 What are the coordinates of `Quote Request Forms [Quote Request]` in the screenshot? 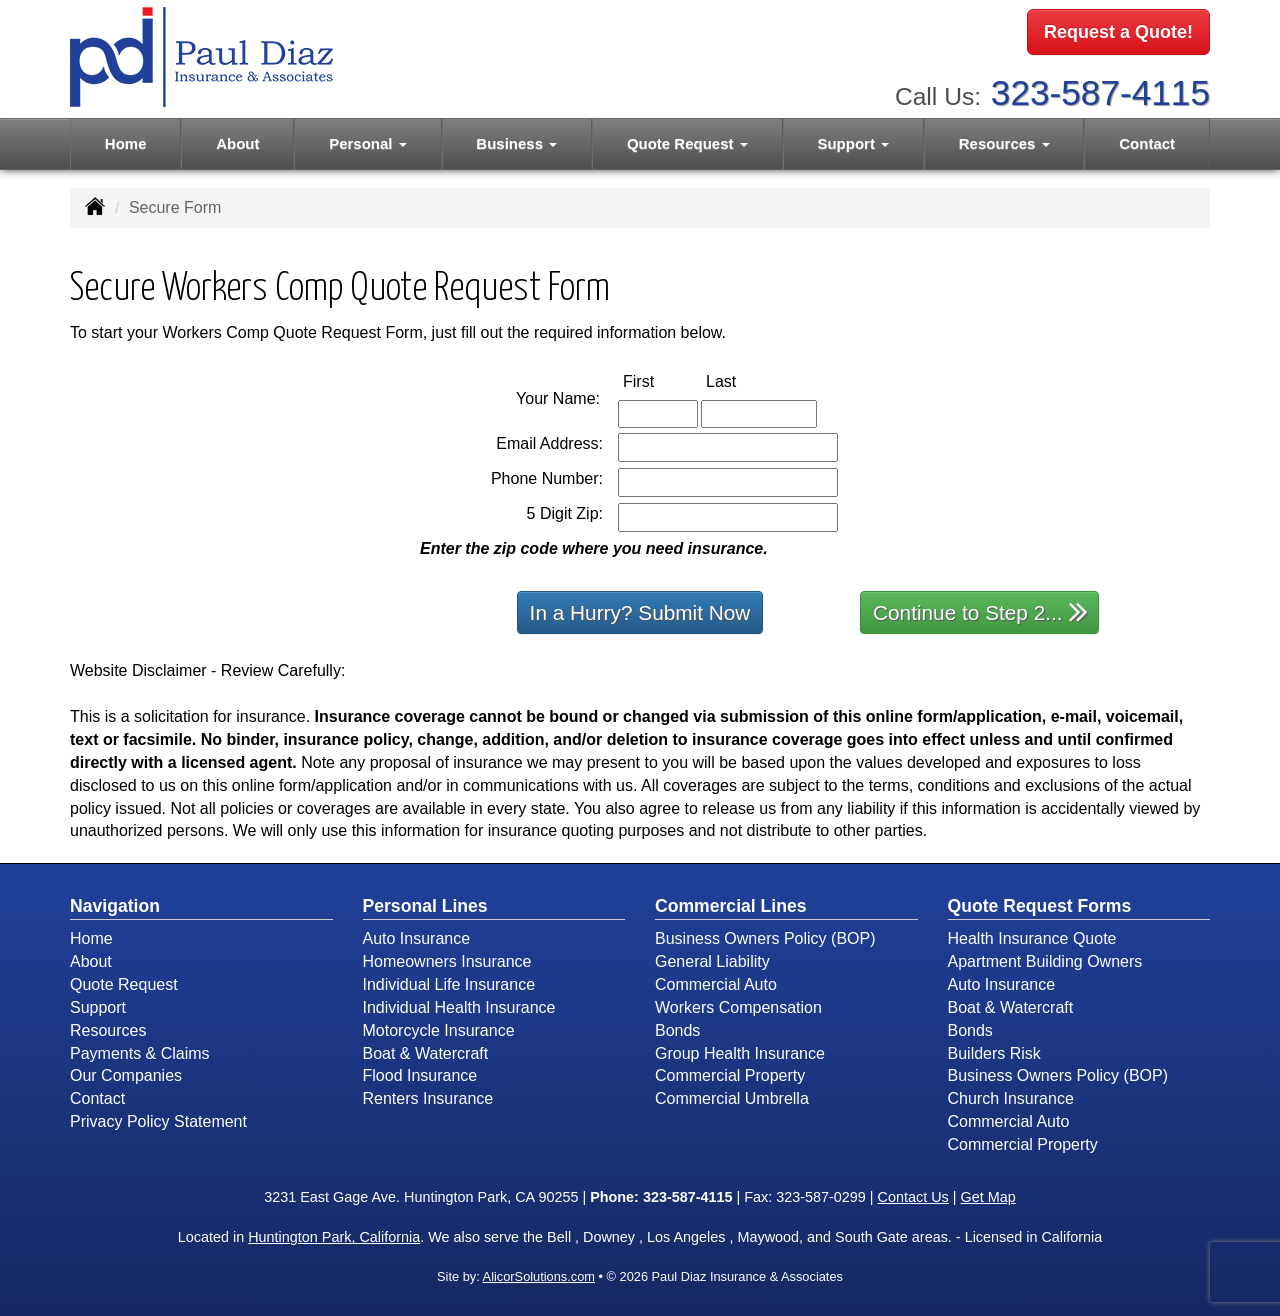 It's located at (1040, 906).